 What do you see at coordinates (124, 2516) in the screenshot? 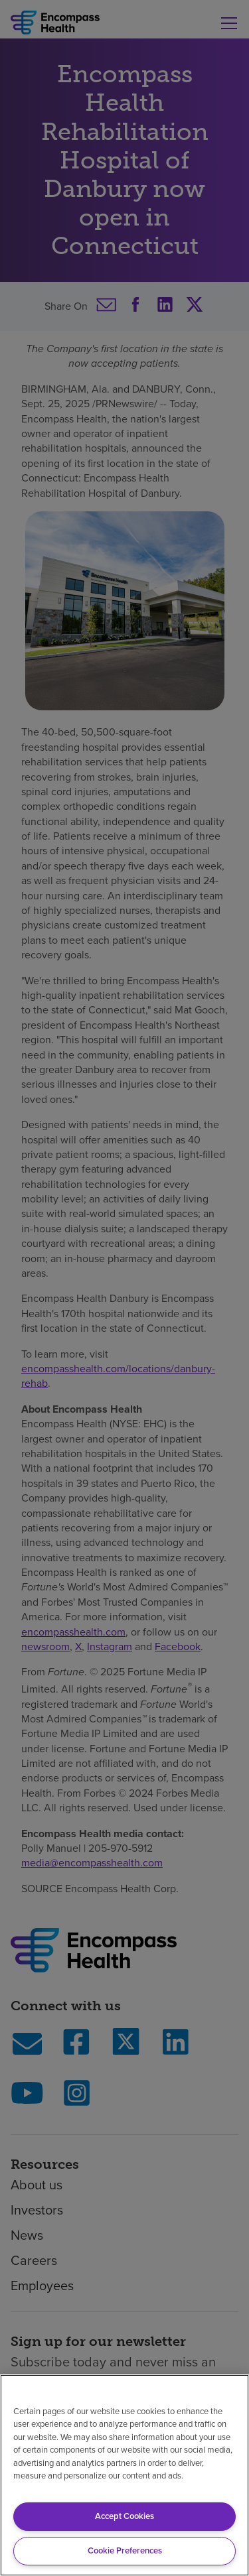
I see `Accept Cookies` at bounding box center [124, 2516].